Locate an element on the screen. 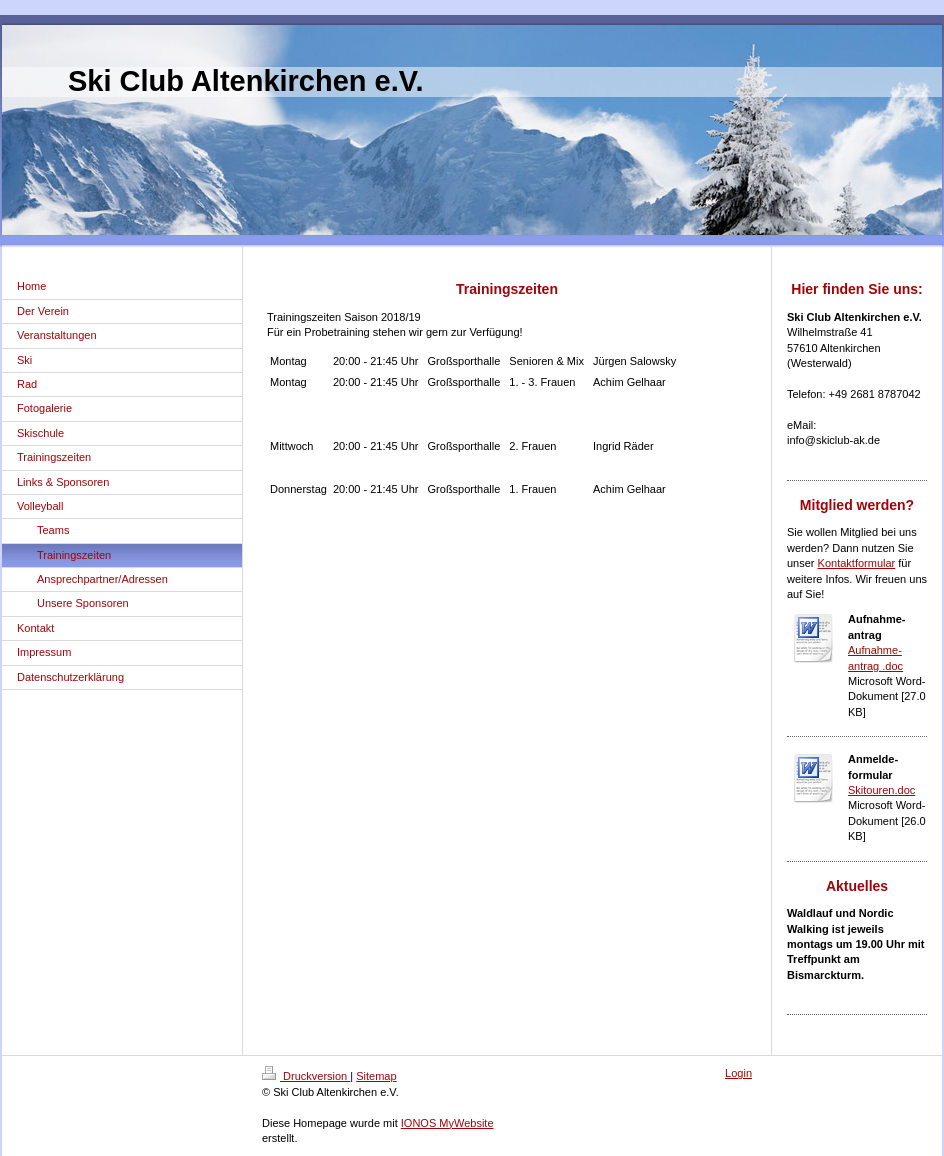  Kontaktformular is located at coordinates (857, 563).